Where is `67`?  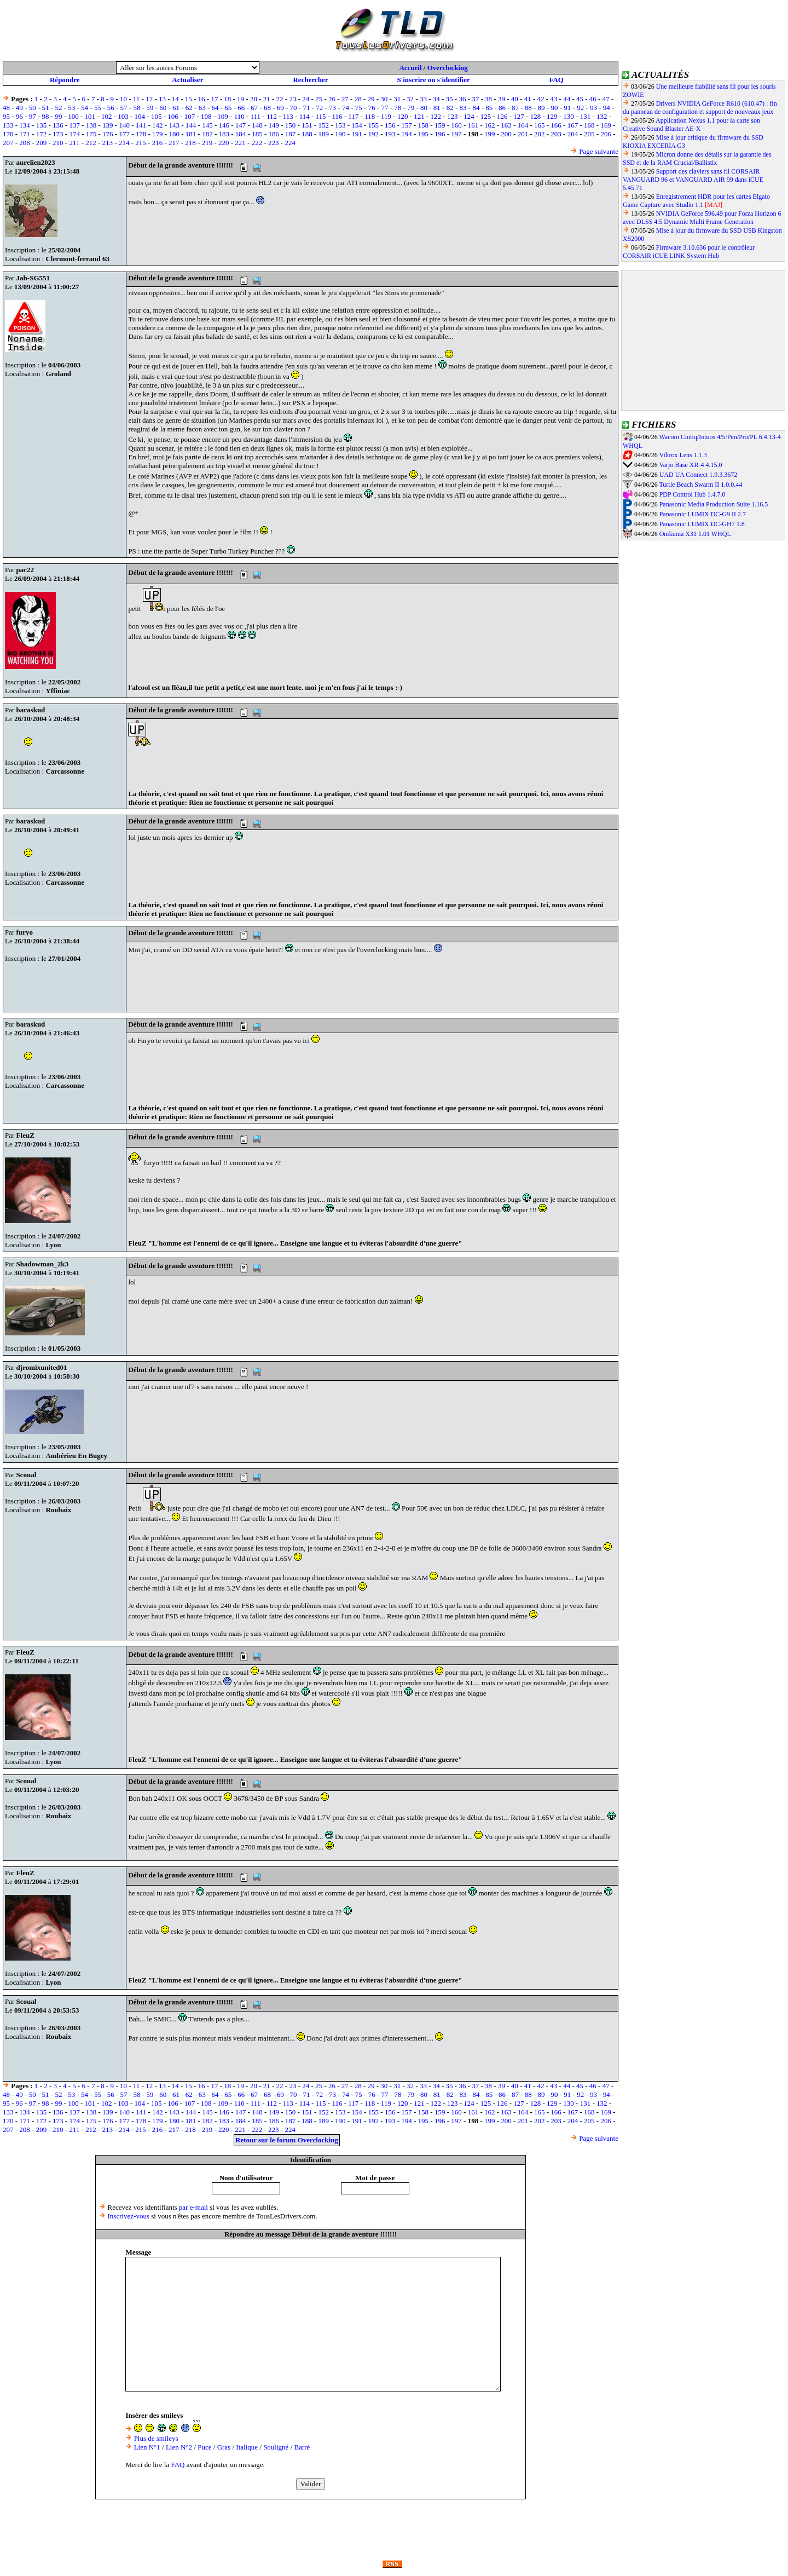 67 is located at coordinates (254, 107).